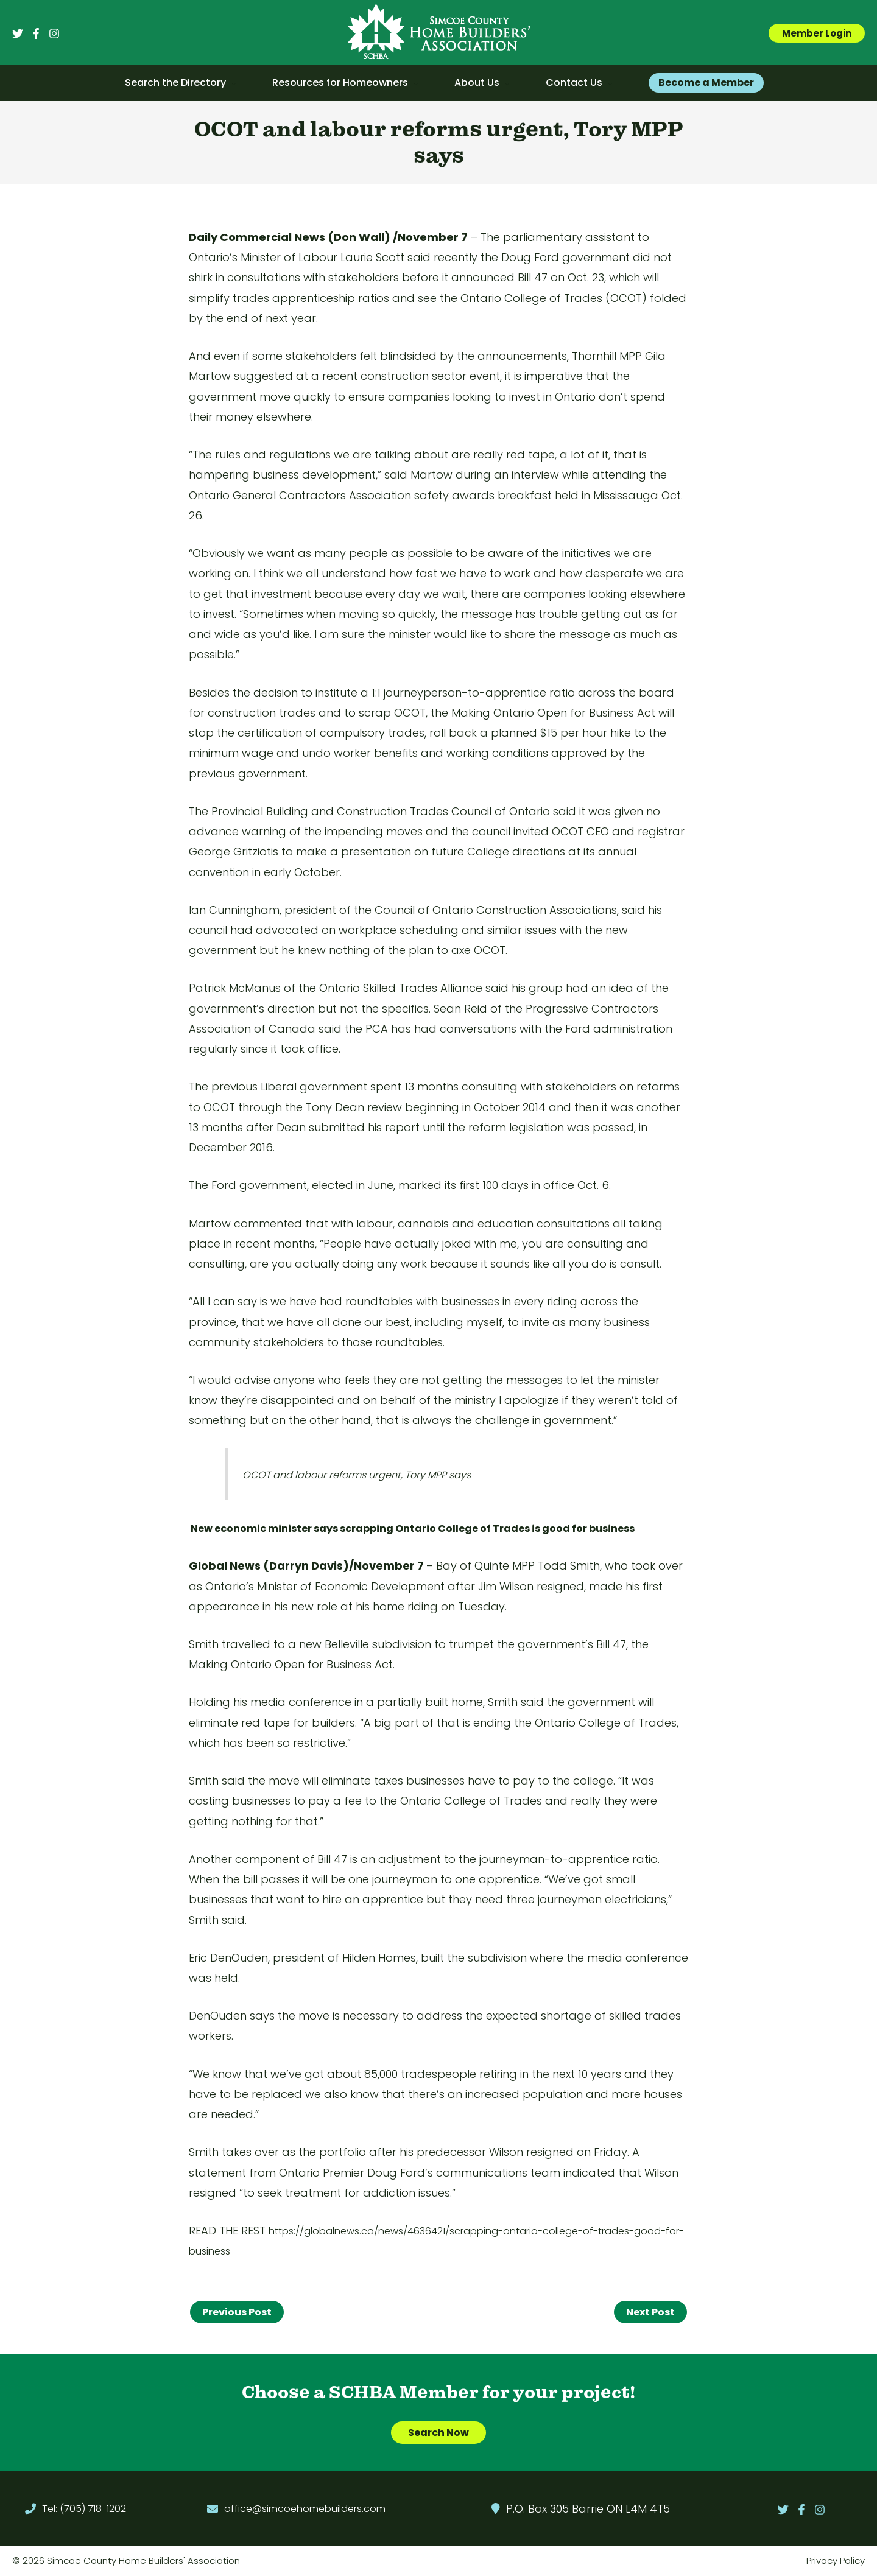 Image resolution: width=877 pixels, height=2576 pixels. Describe the element at coordinates (54, 33) in the screenshot. I see `[Instagram]` at that location.